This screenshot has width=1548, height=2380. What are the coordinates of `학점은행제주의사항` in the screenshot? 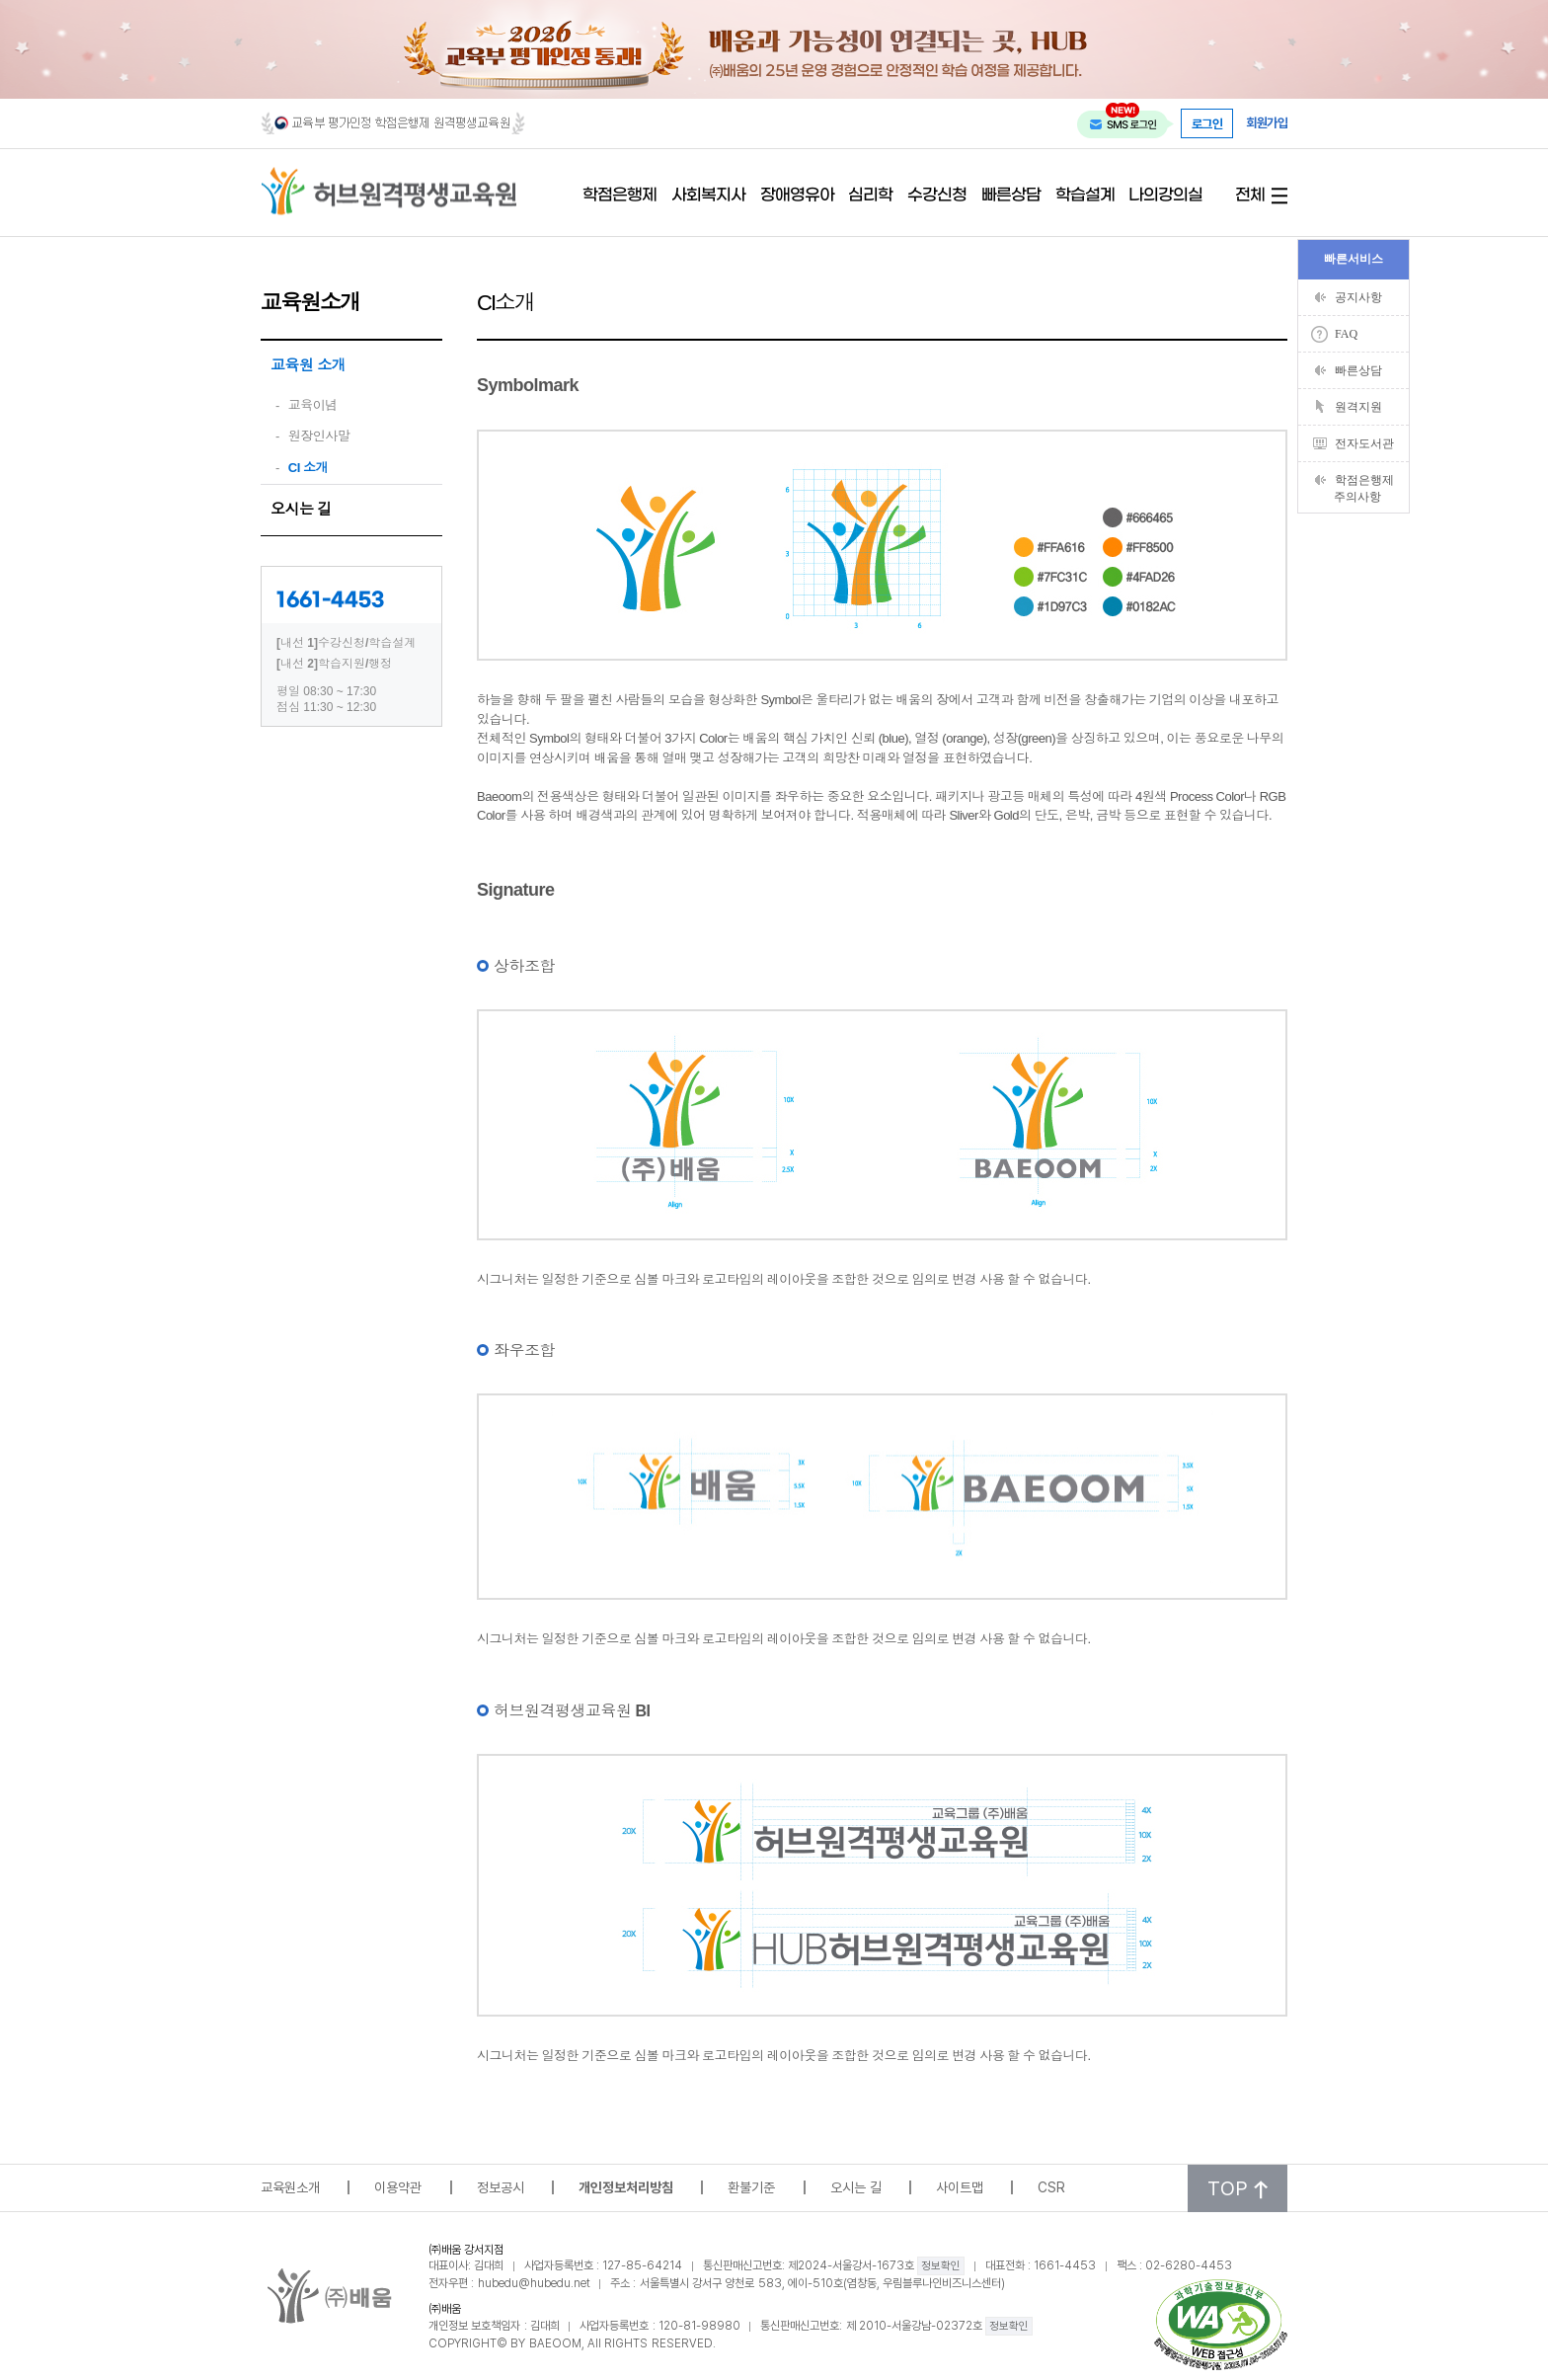 It's located at (1364, 488).